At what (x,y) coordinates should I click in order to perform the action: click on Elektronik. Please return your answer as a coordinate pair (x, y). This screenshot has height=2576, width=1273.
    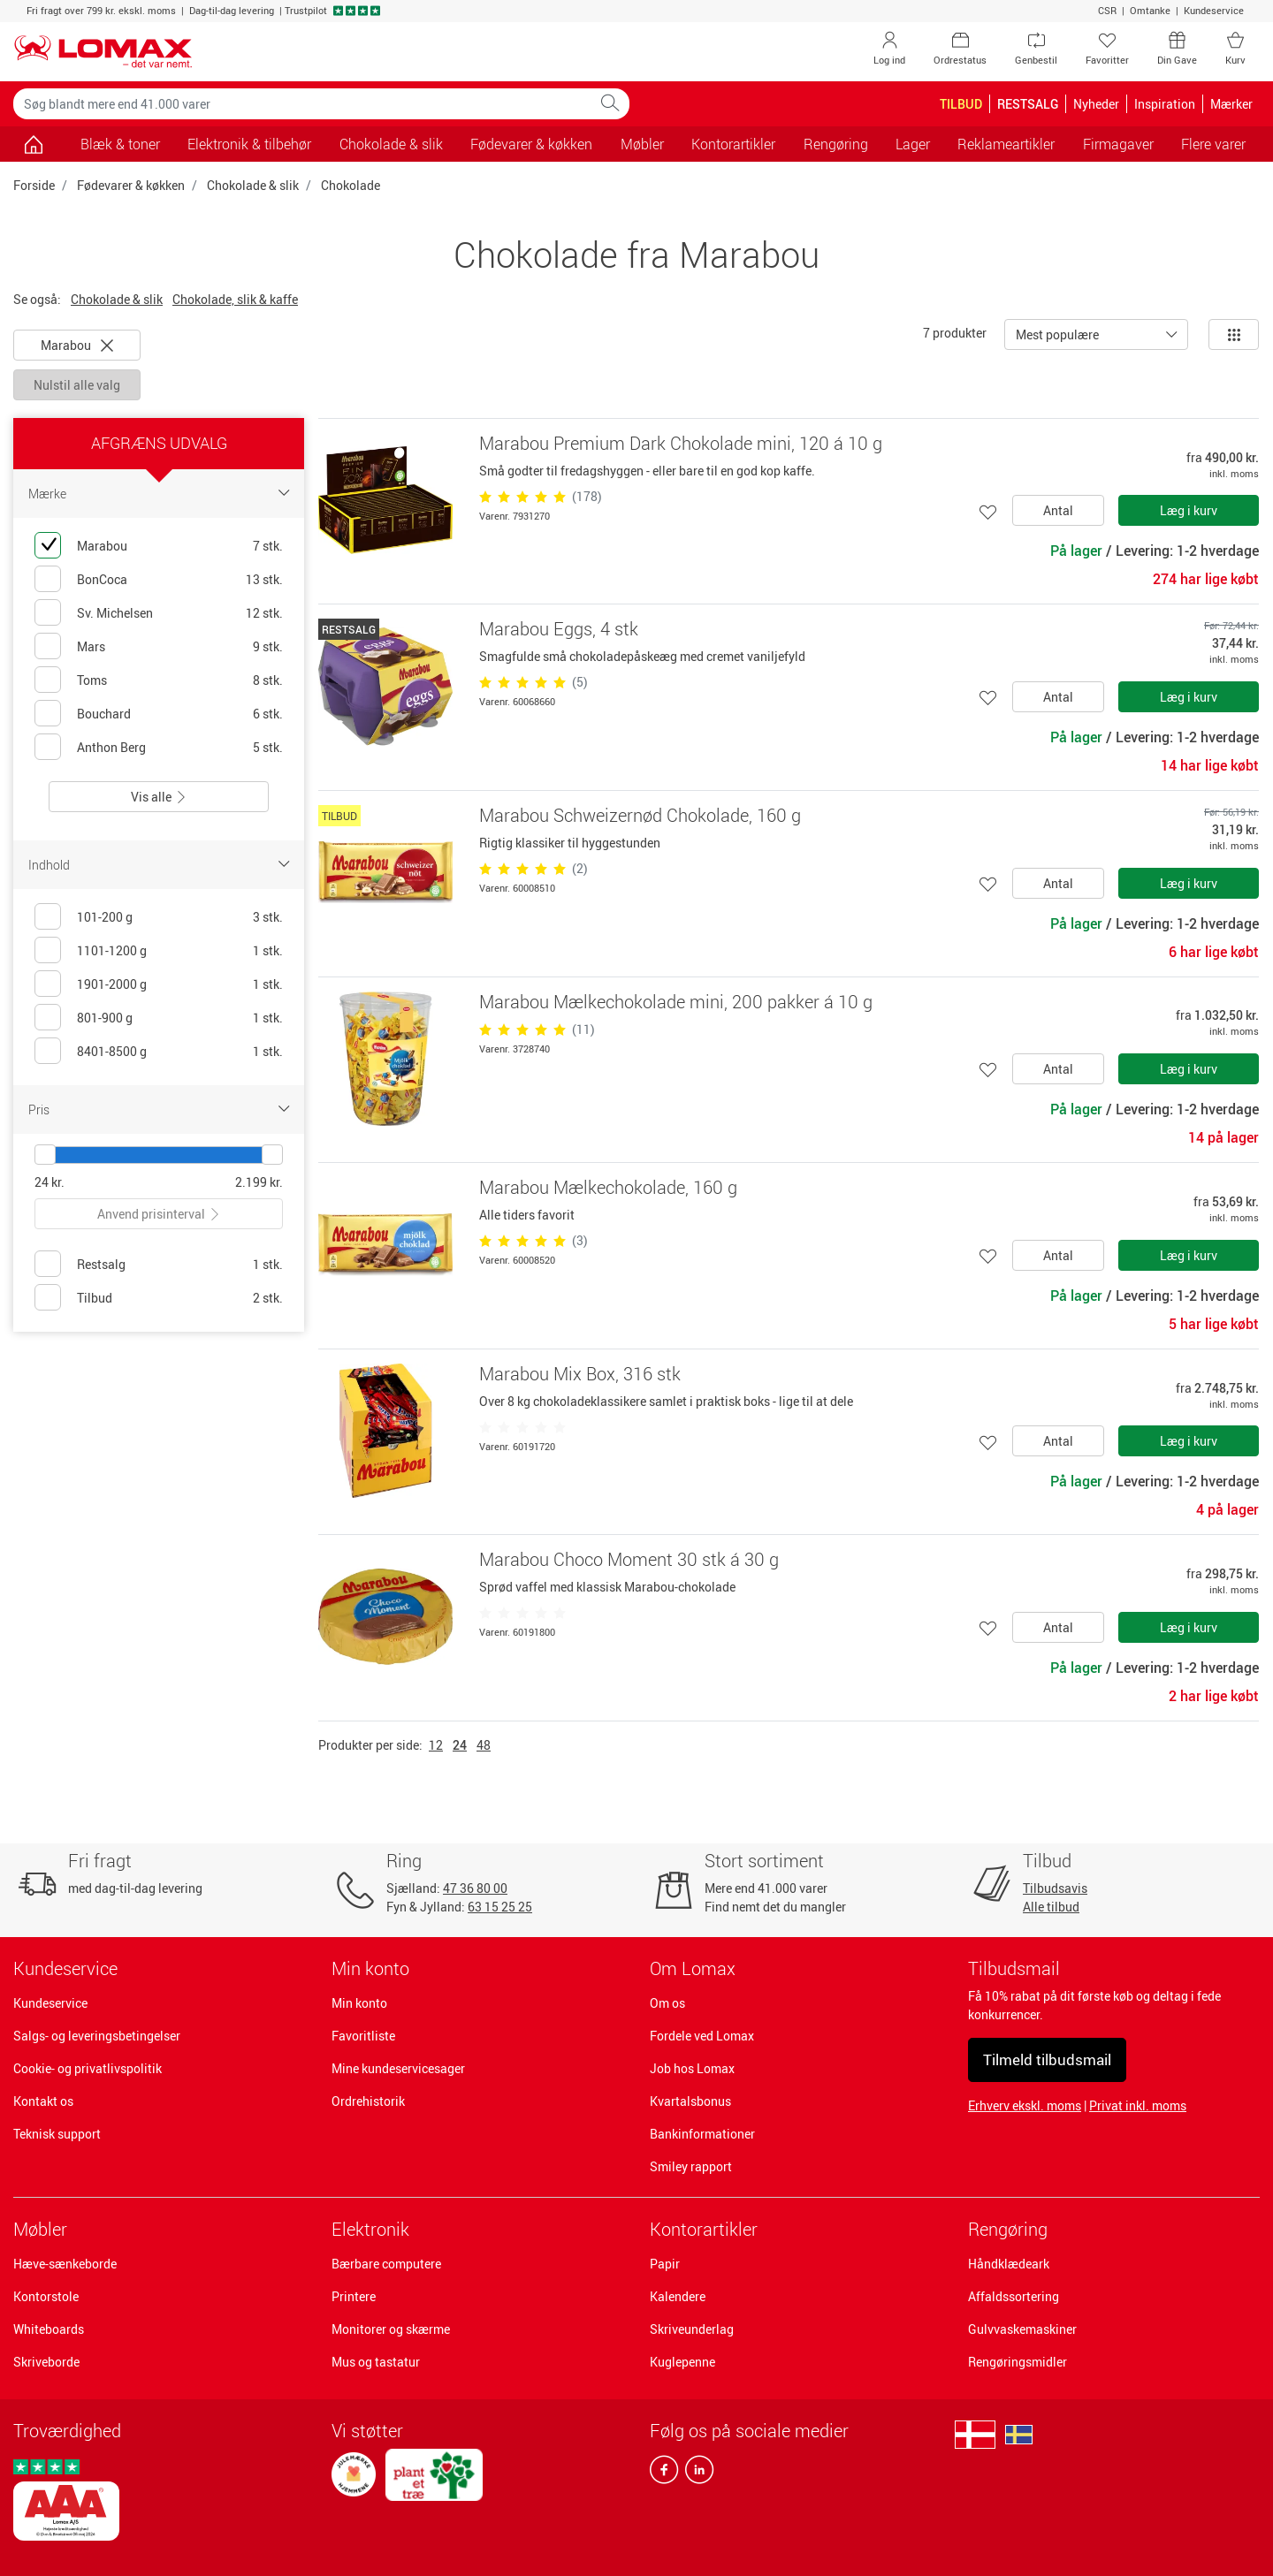
    Looking at the image, I should click on (370, 2229).